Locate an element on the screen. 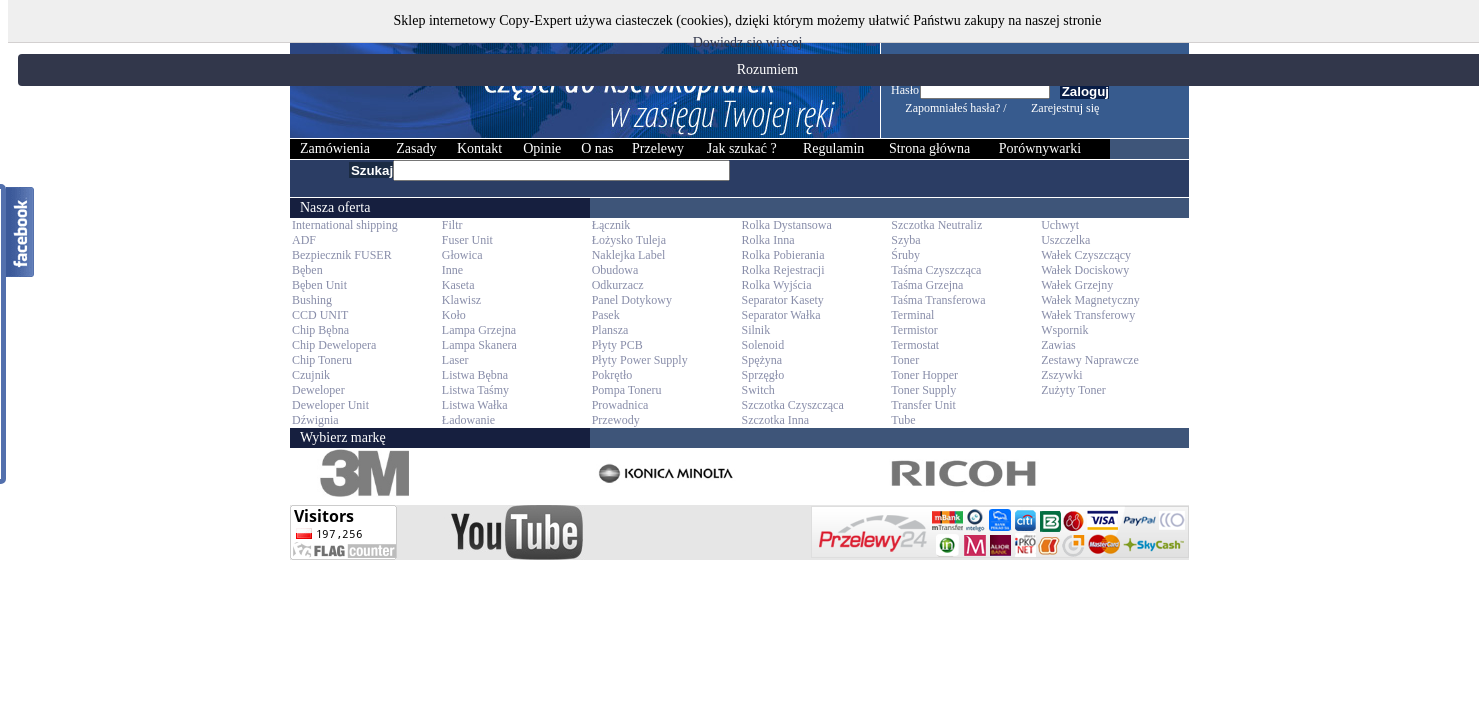 This screenshot has width=1479, height=720. Naklejka Label is located at coordinates (629, 255).